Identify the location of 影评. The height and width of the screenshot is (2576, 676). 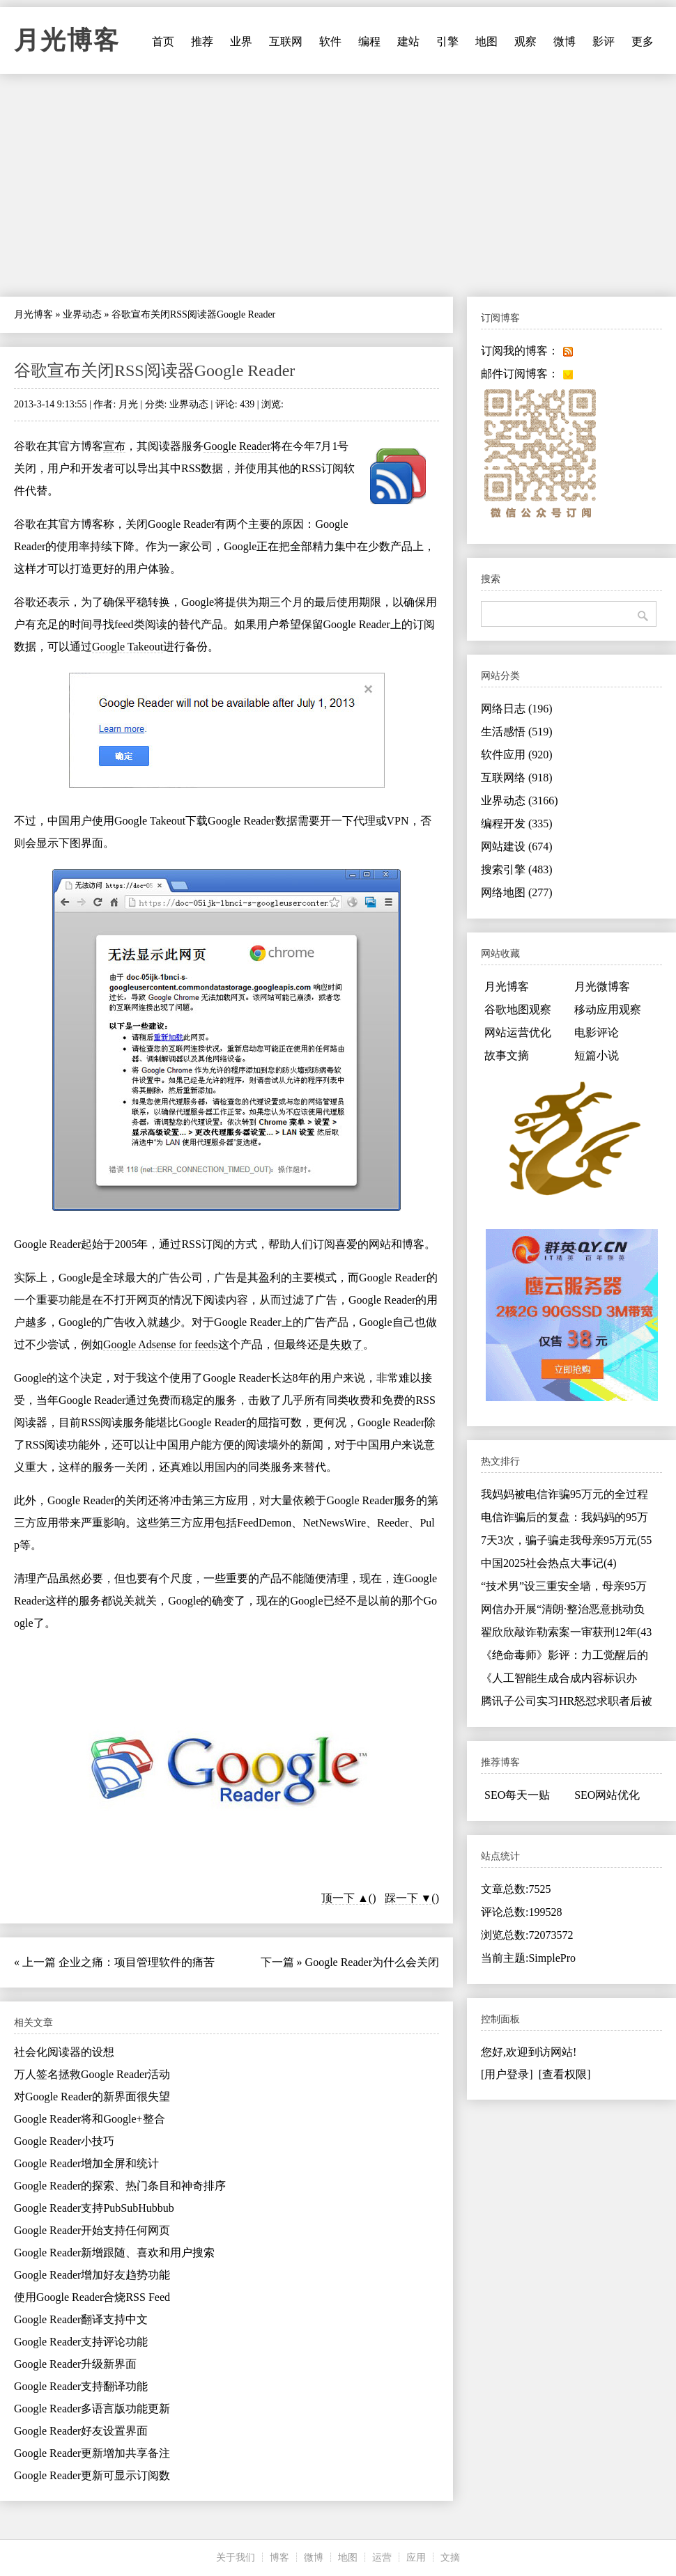
(603, 41).